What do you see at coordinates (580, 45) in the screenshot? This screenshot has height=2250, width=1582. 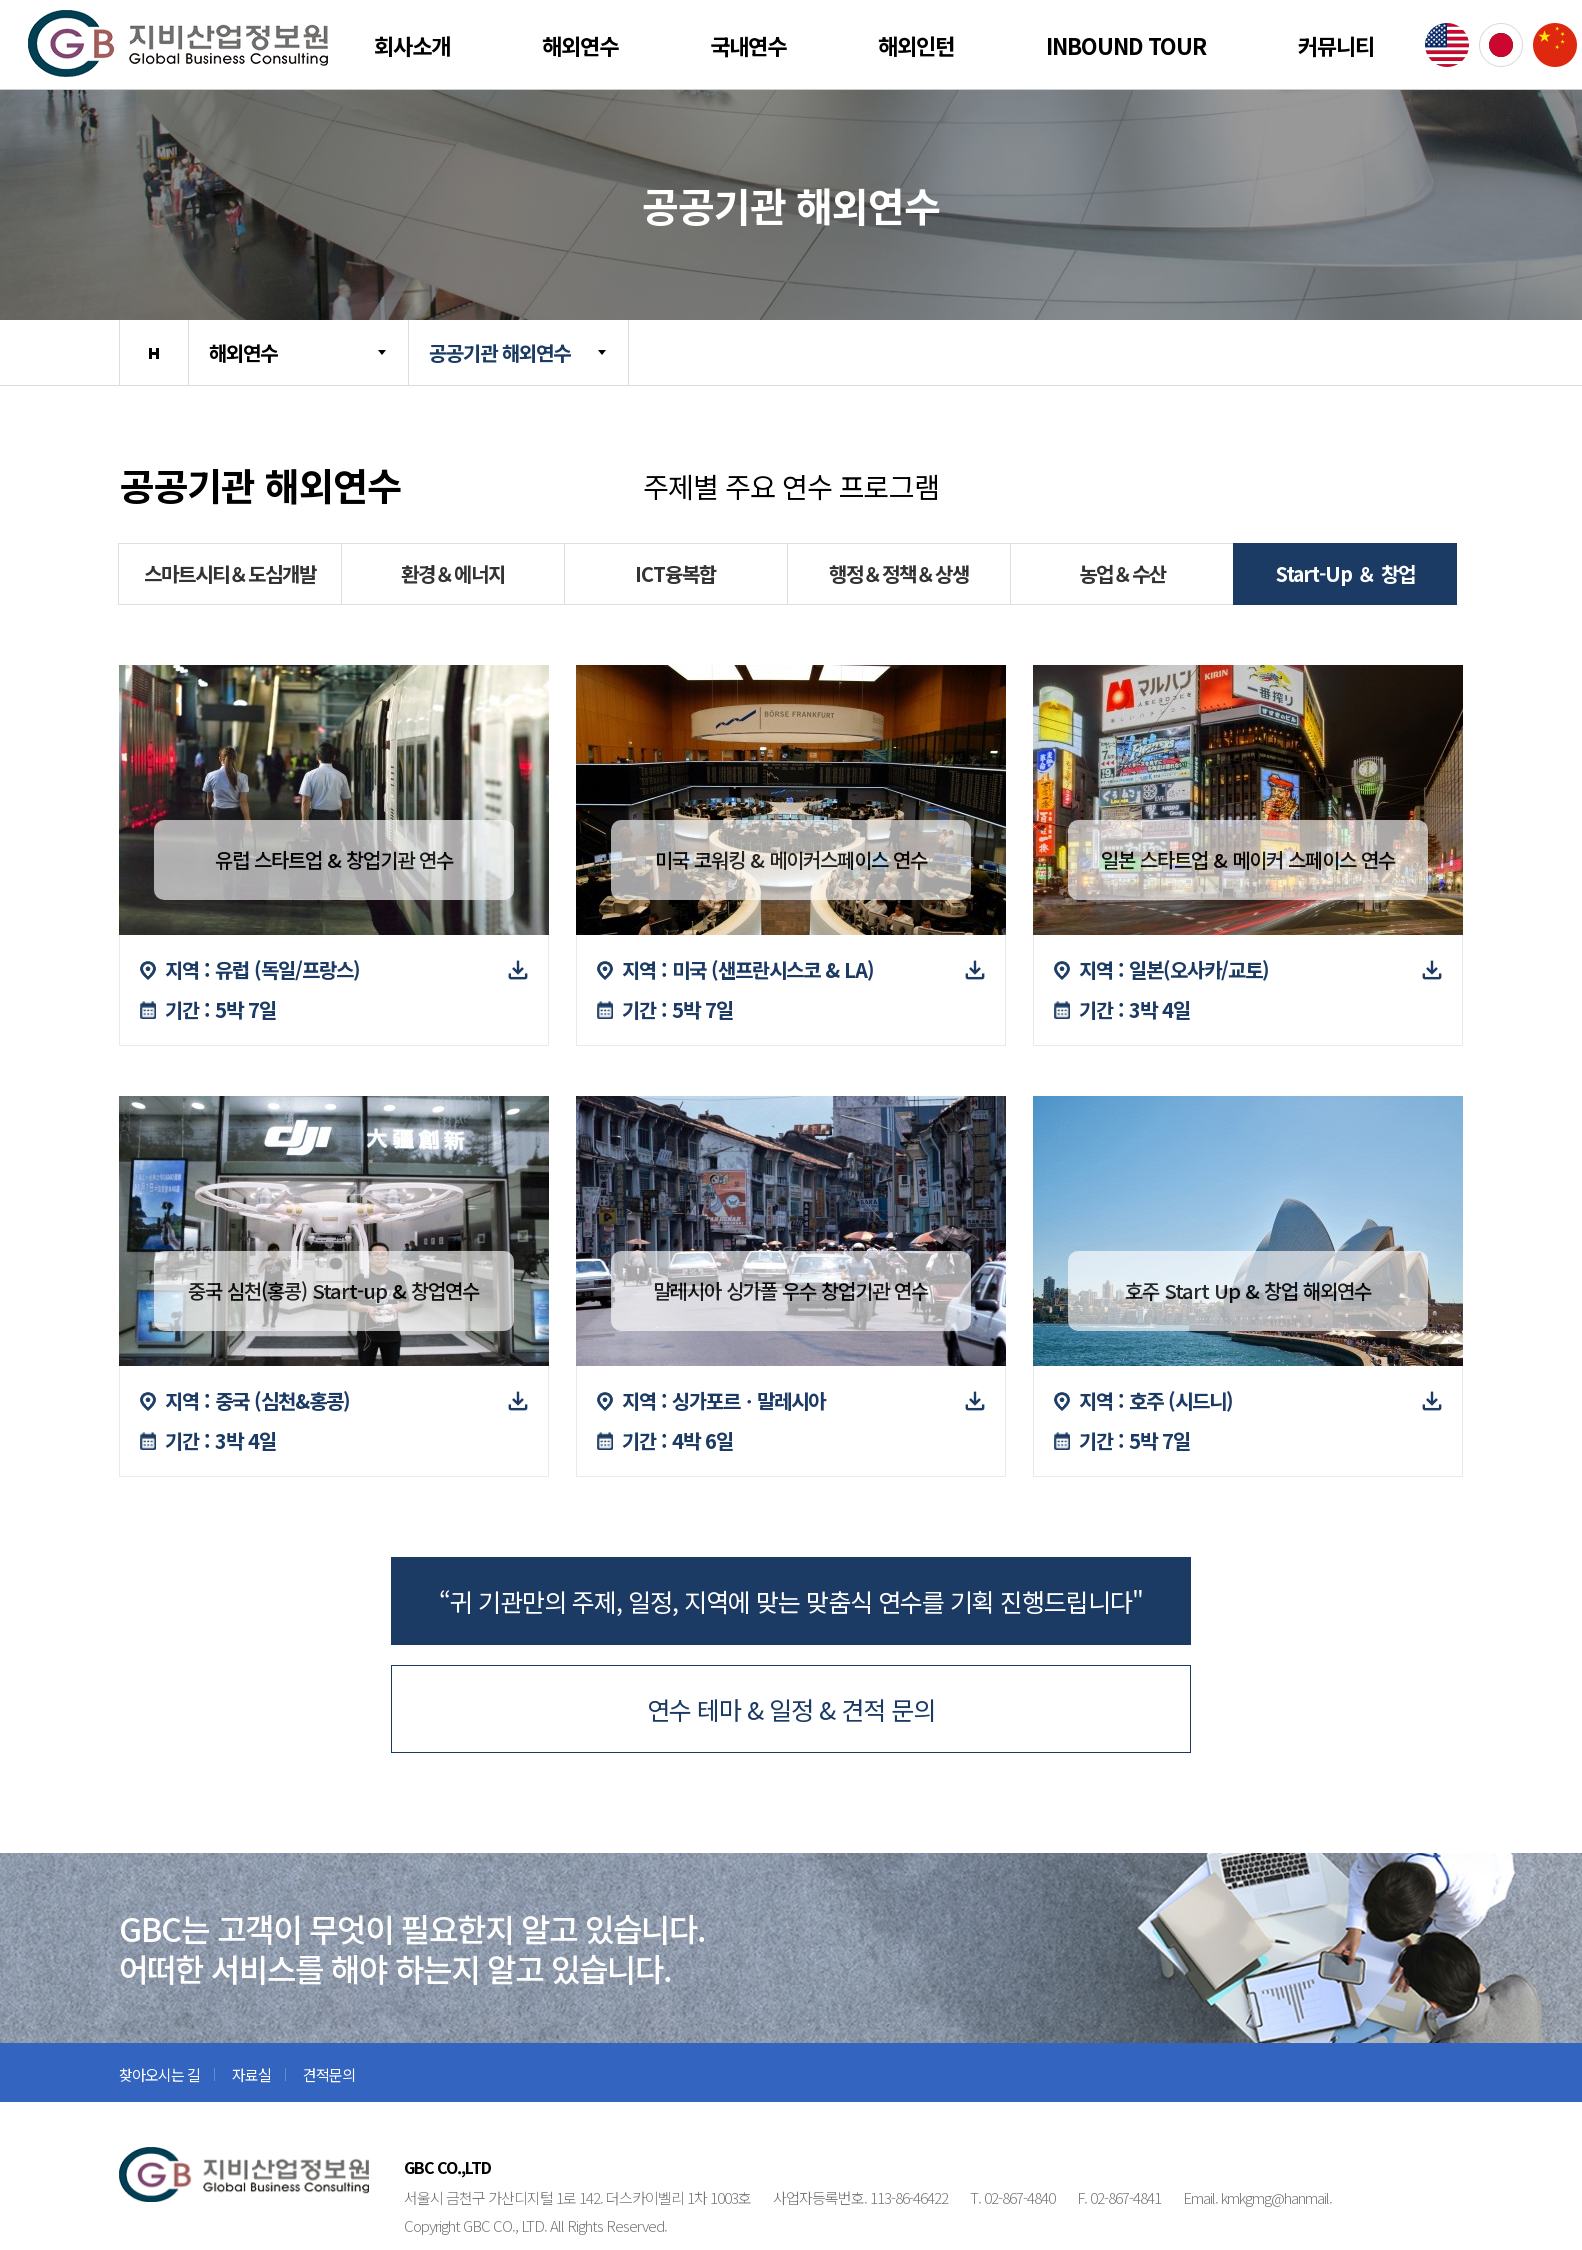 I see `해외연수` at bounding box center [580, 45].